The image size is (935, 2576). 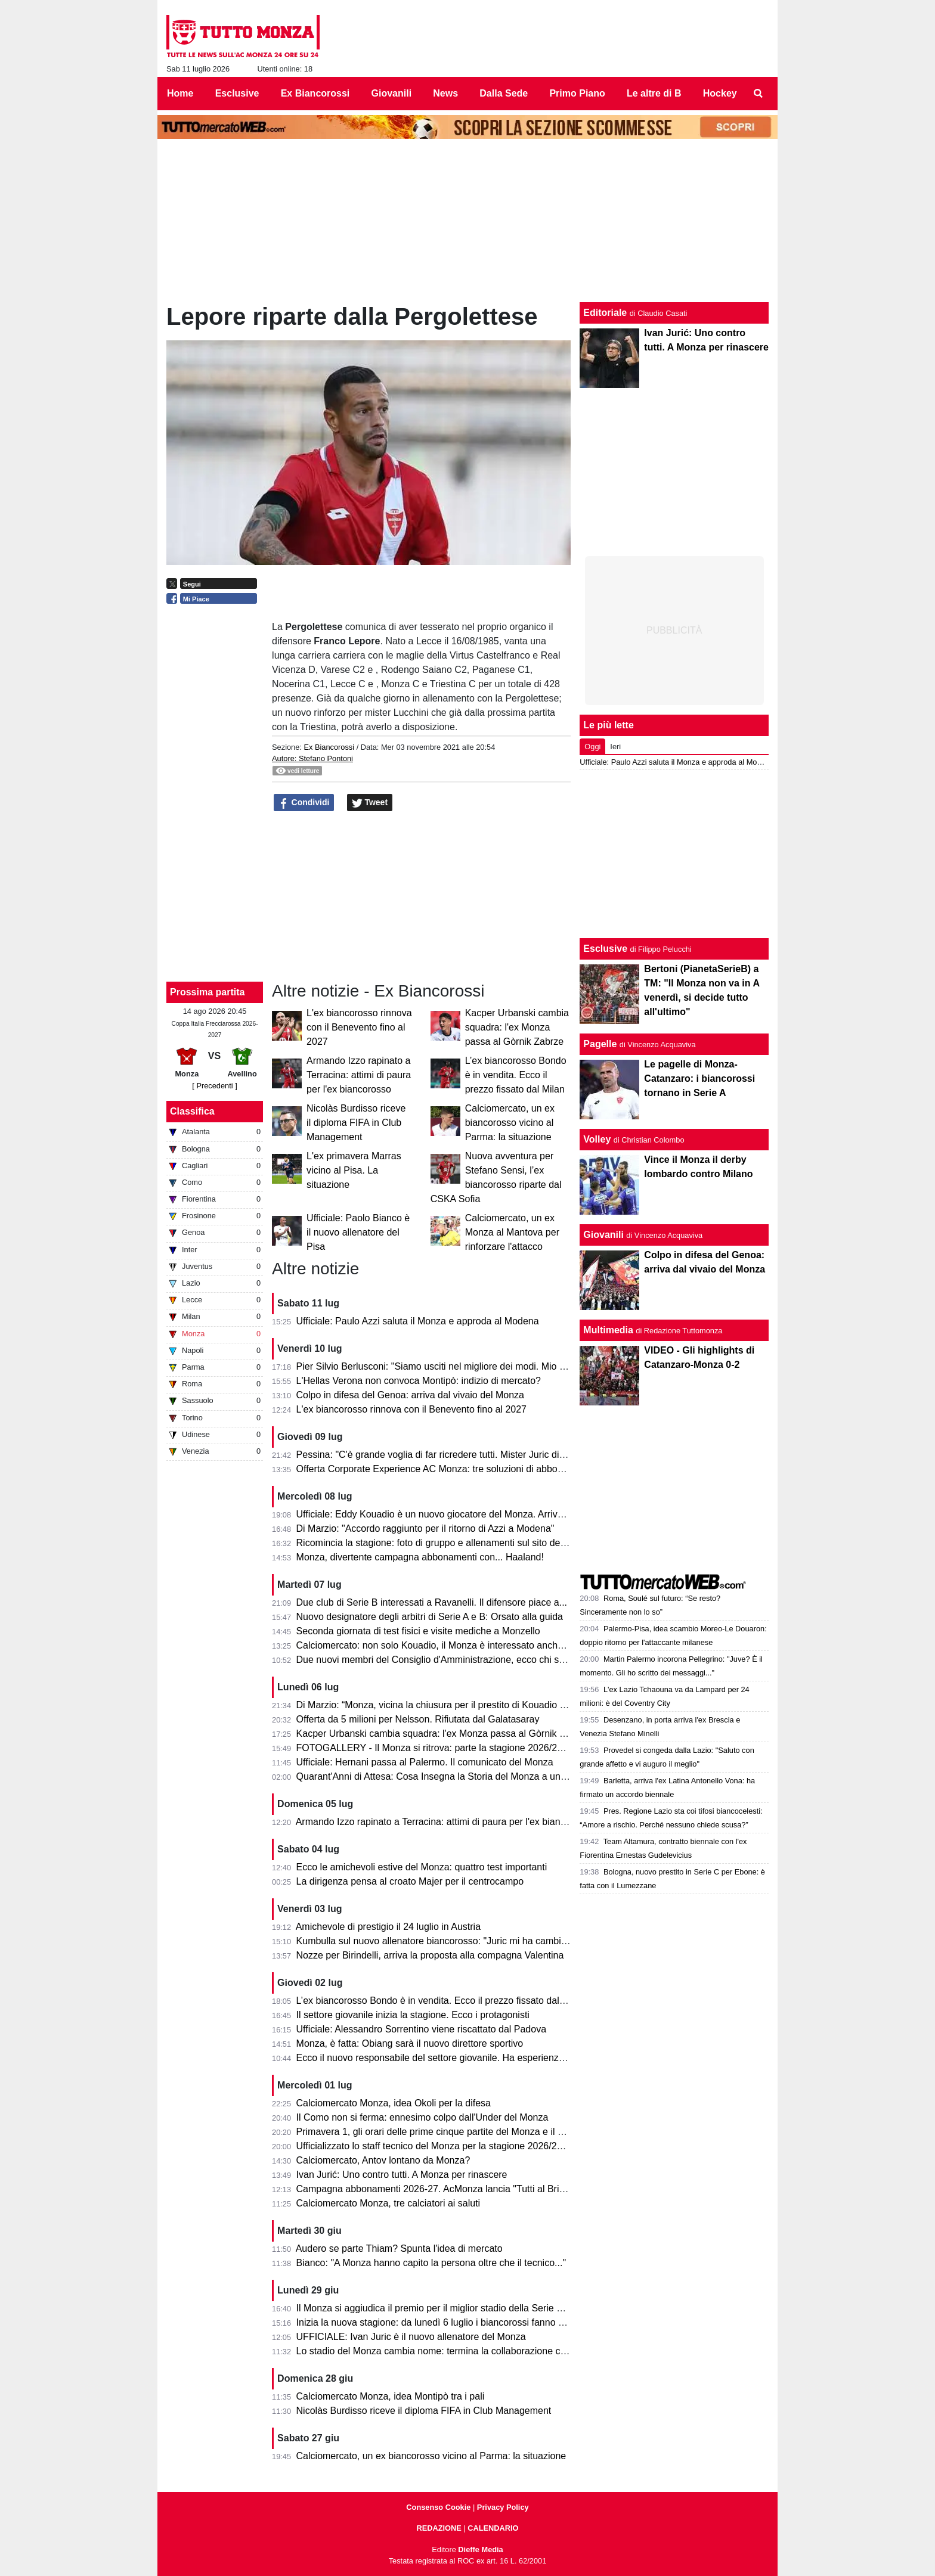 I want to click on Quarant'Anni di Attesa: Cosa Insegna la Storia del Monza a un Appassionato di Scommesse, so click(x=491, y=1776).